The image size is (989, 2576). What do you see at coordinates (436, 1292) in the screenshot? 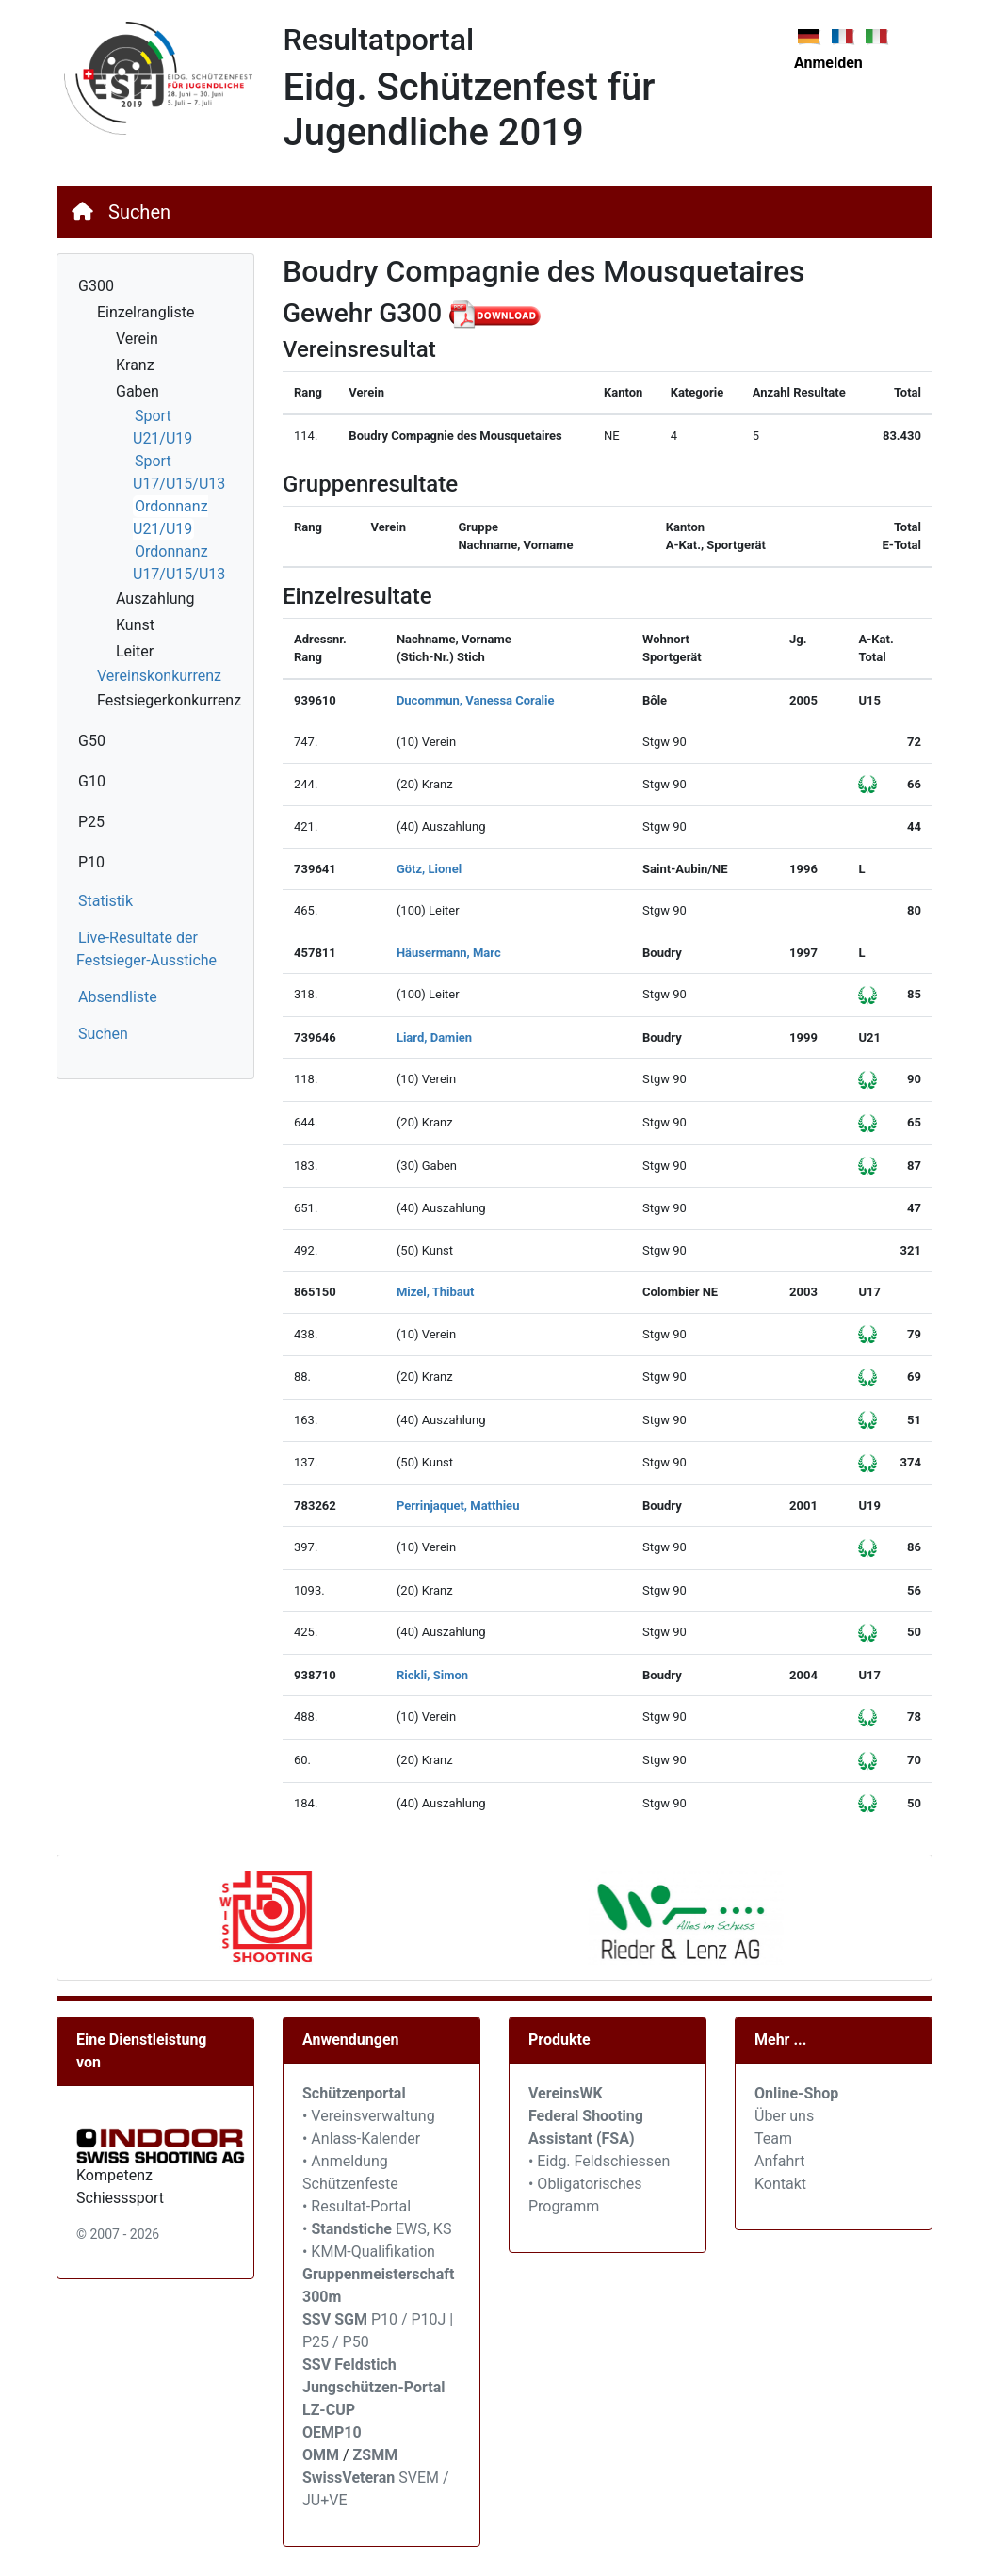
I see `Mizel, Thibaut` at bounding box center [436, 1292].